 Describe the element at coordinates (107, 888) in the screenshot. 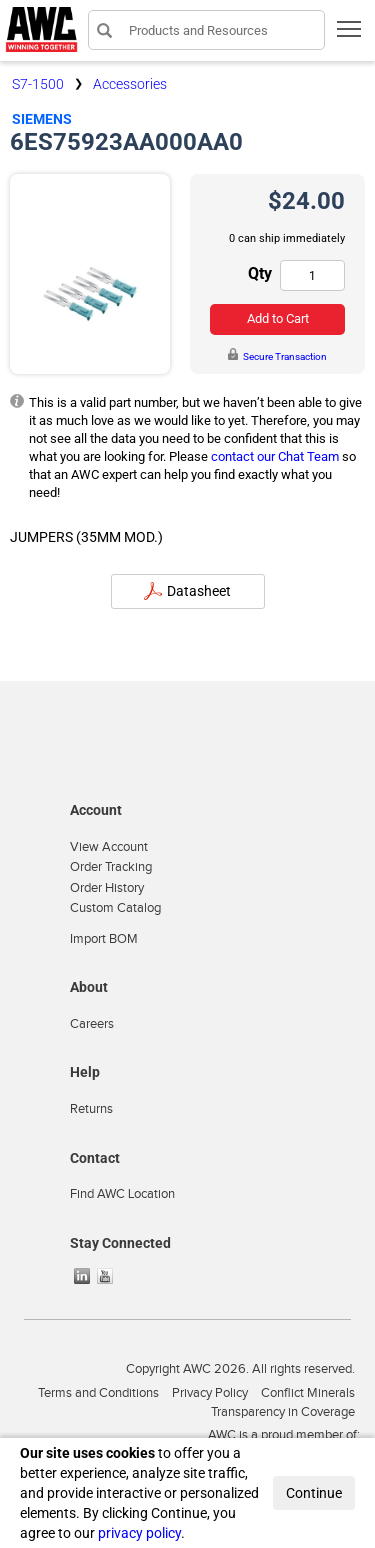

I see `Order History` at that location.